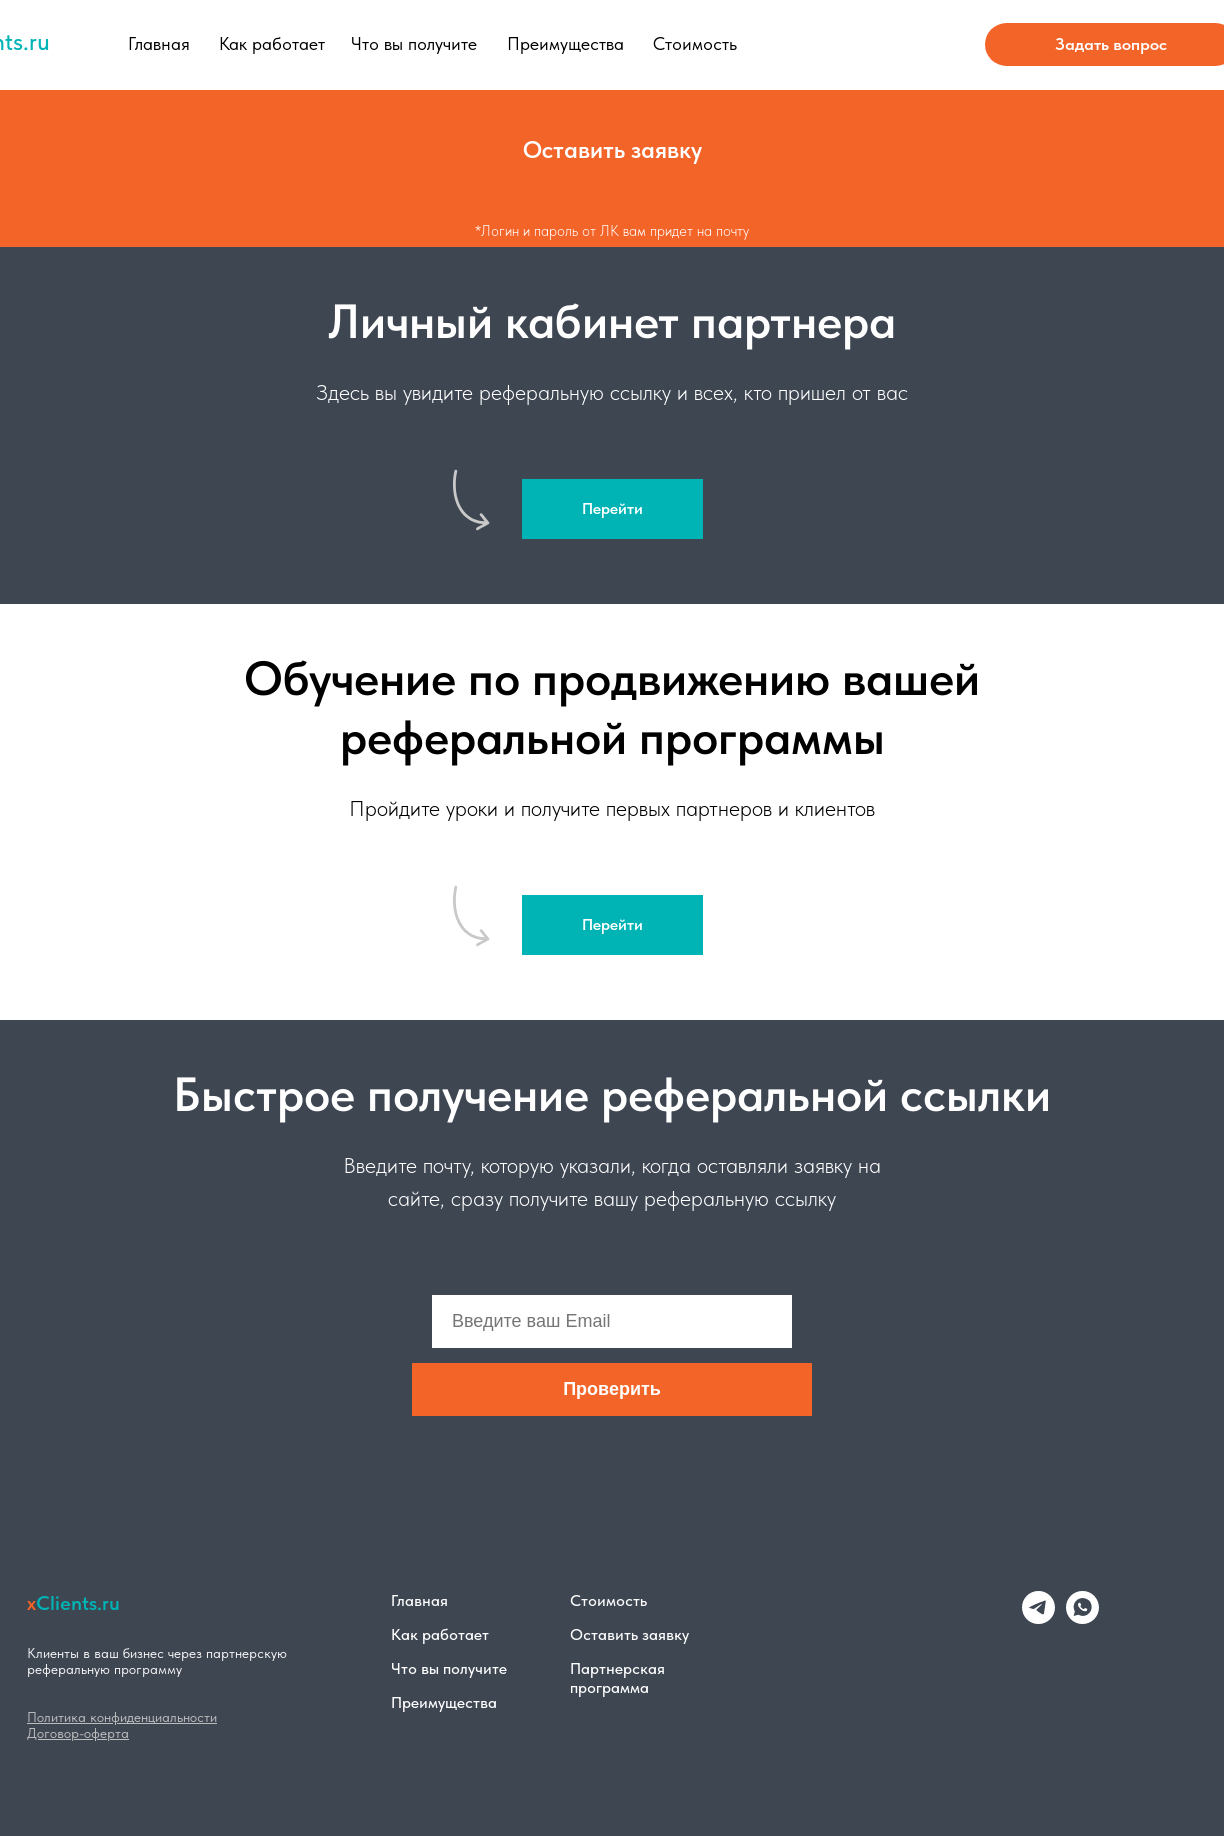 This screenshot has height=1836, width=1224. Describe the element at coordinates (159, 43) in the screenshot. I see `Главная` at that location.